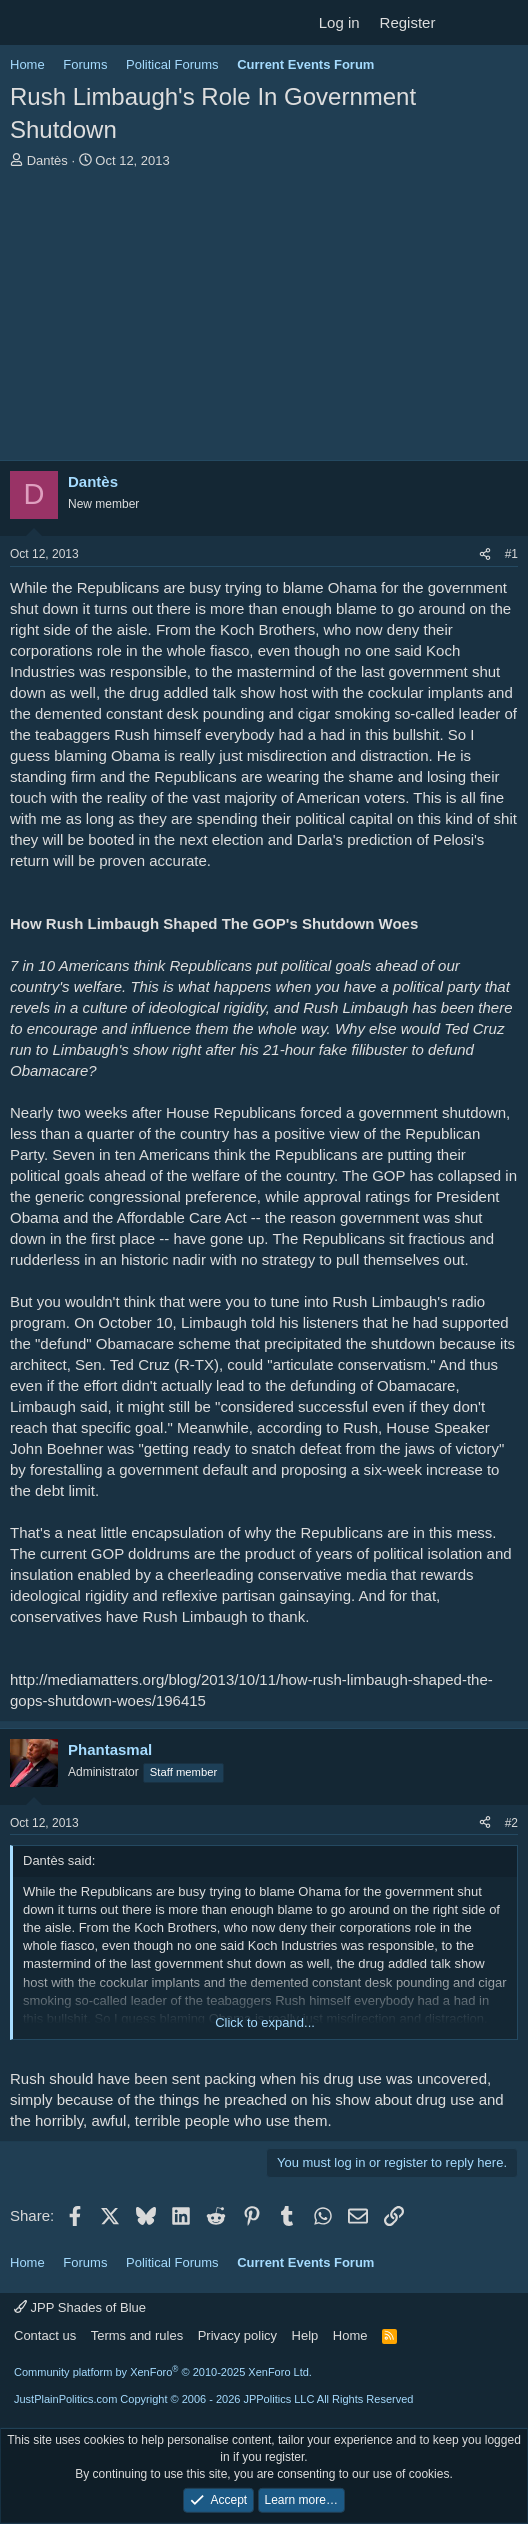  Describe the element at coordinates (27, 23) in the screenshot. I see `[Menu]` at that location.